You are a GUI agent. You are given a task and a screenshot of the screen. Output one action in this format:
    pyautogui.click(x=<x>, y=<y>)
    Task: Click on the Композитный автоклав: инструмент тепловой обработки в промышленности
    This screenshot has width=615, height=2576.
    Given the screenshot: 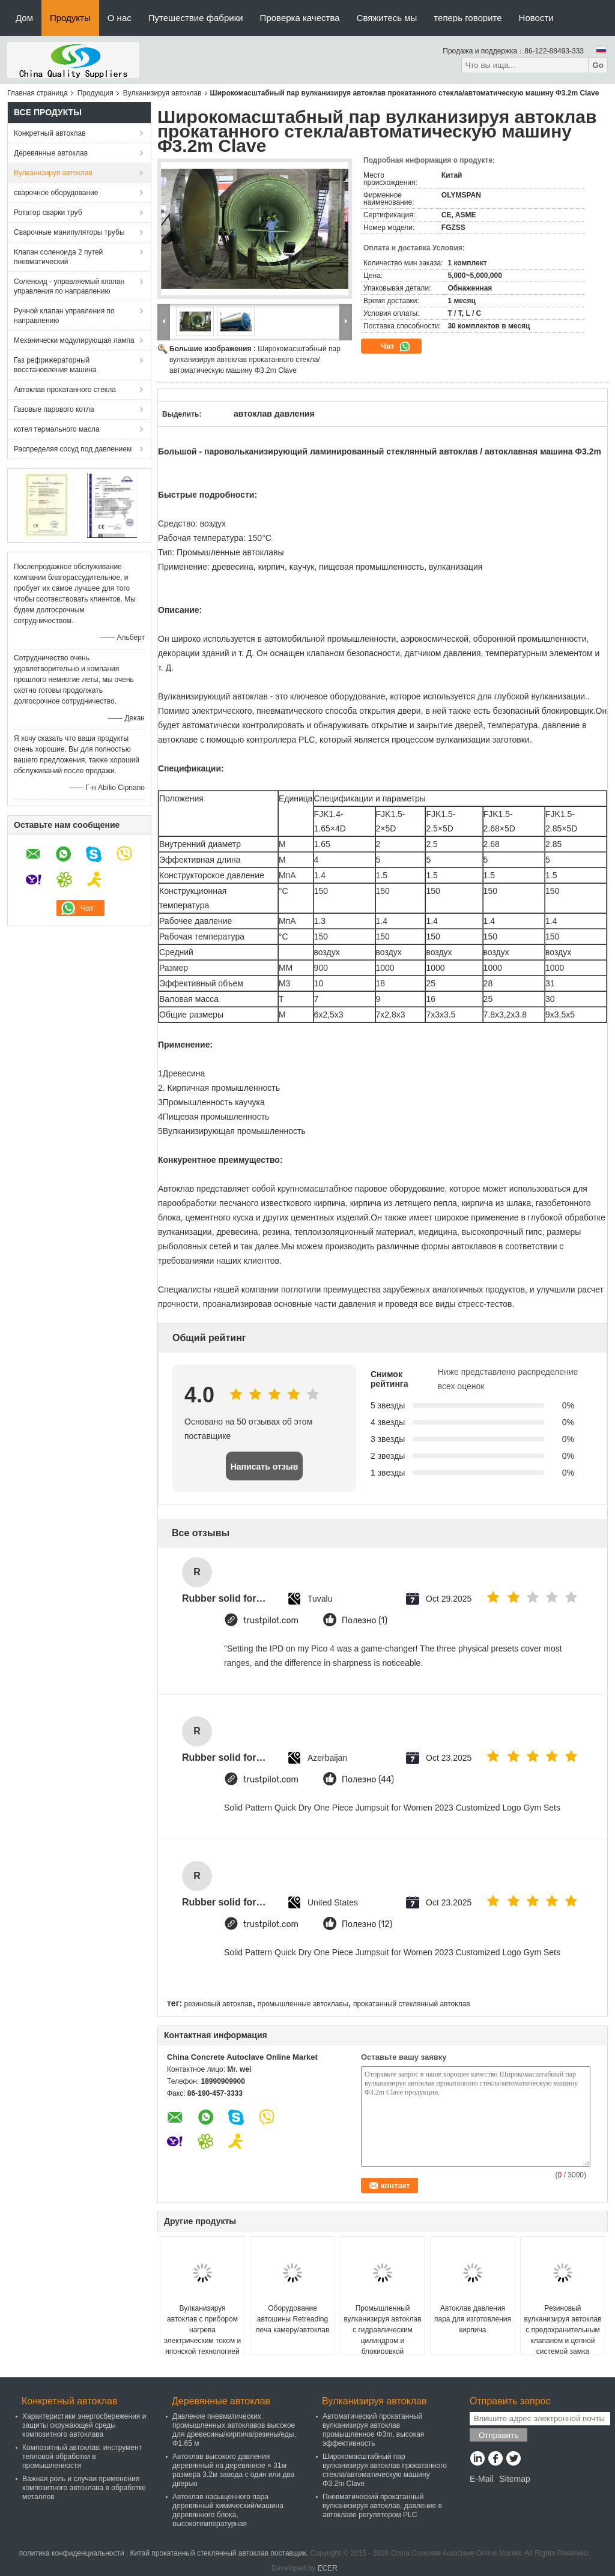 What is the action you would take?
    pyautogui.click(x=82, y=2456)
    